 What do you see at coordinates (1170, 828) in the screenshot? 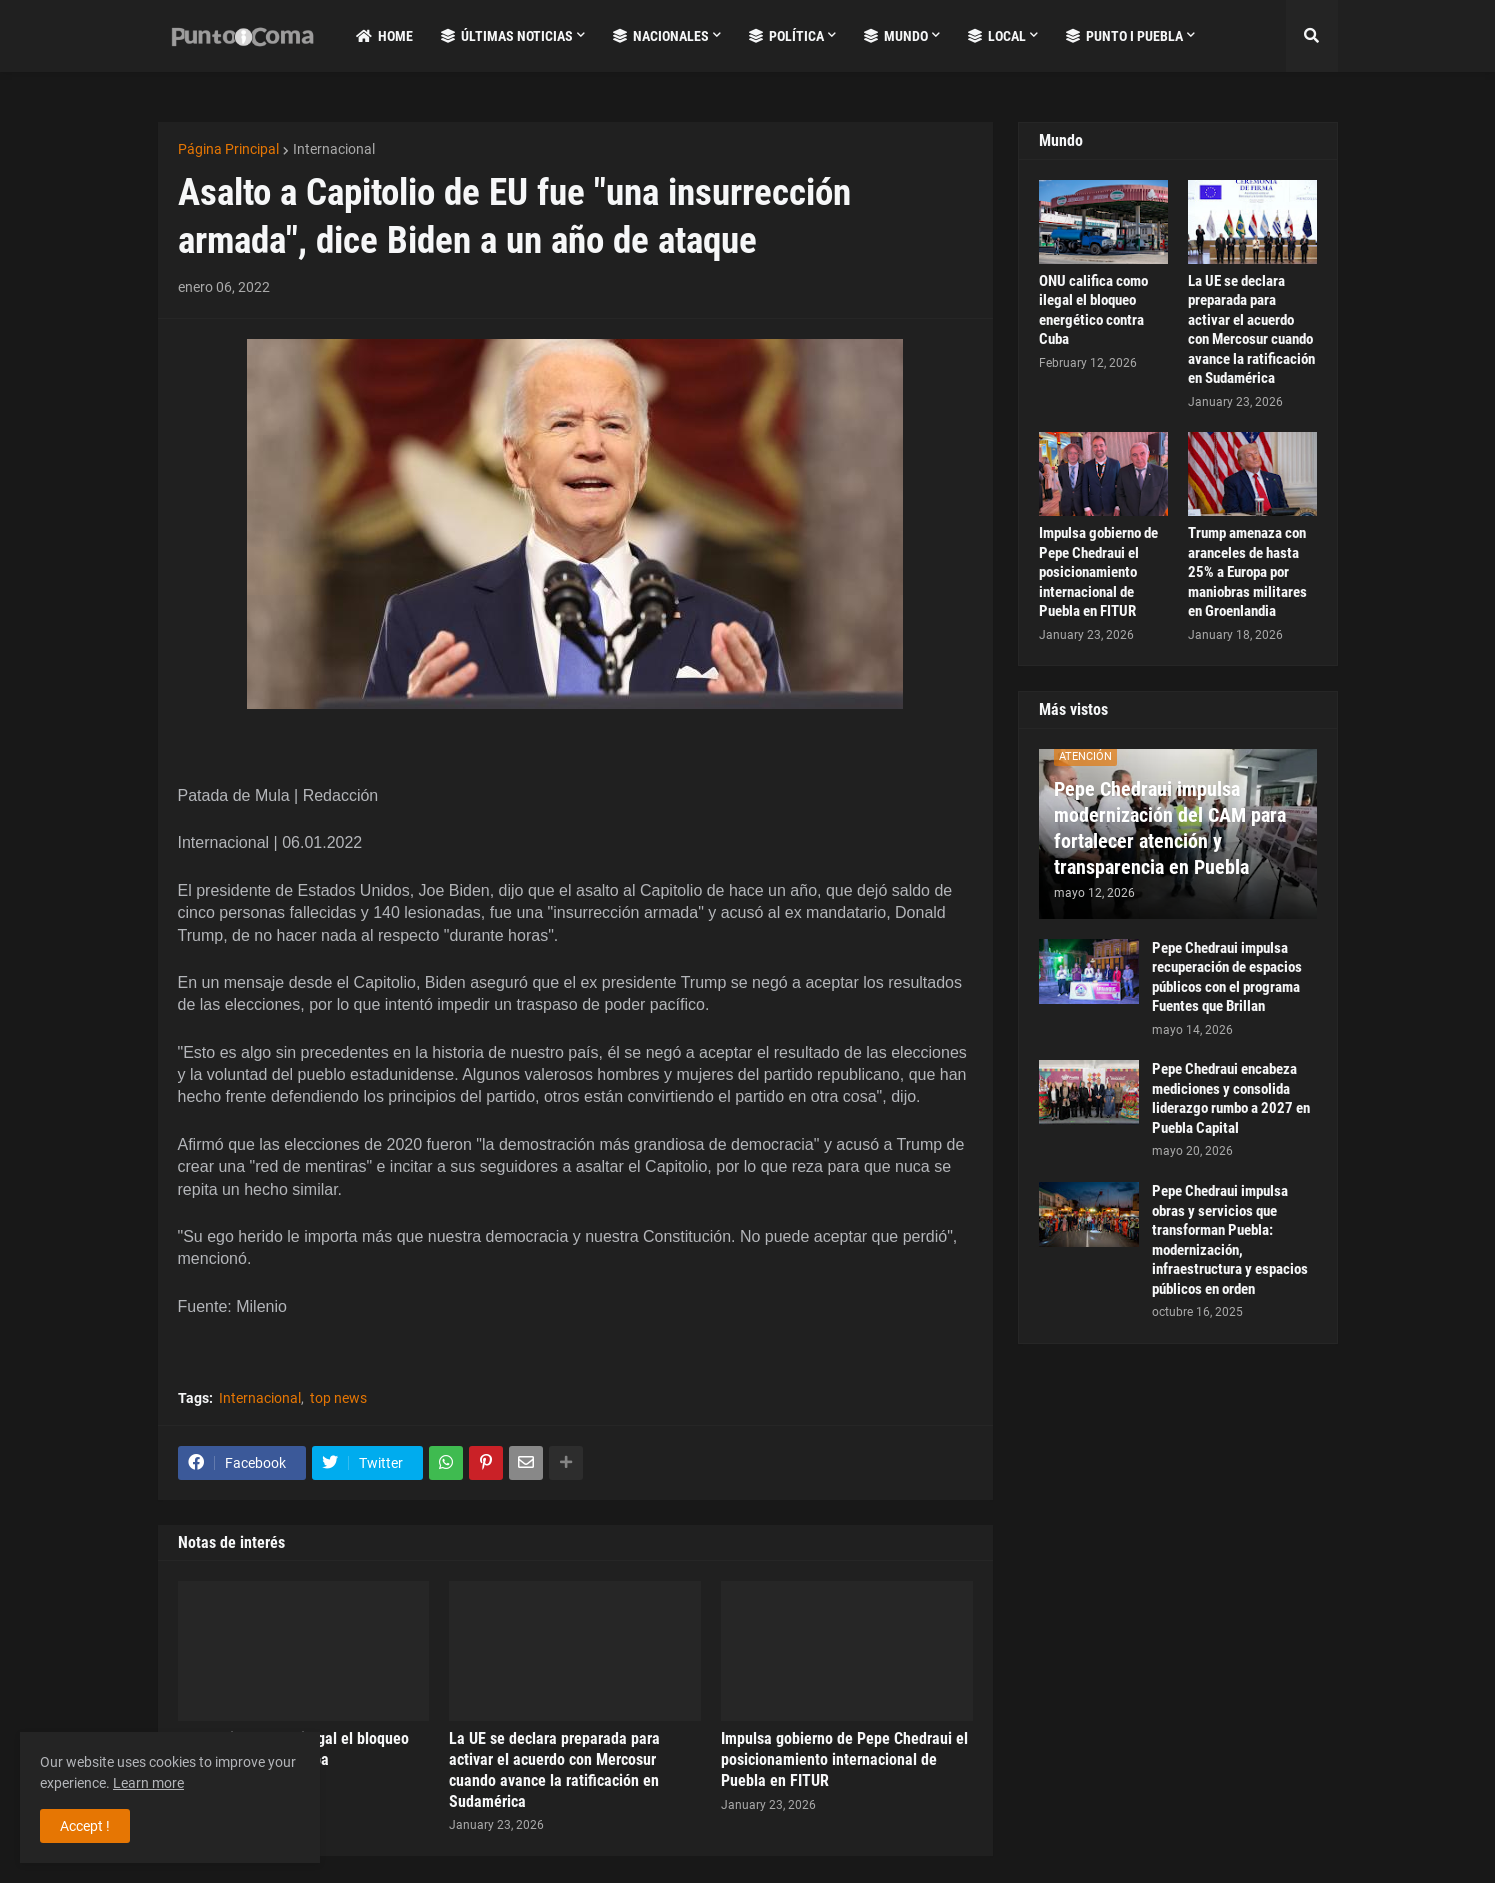
I see `Pepe Chedraui impulsa modernización del CAM para fortalecer atención y transparencia en Puebla` at bounding box center [1170, 828].